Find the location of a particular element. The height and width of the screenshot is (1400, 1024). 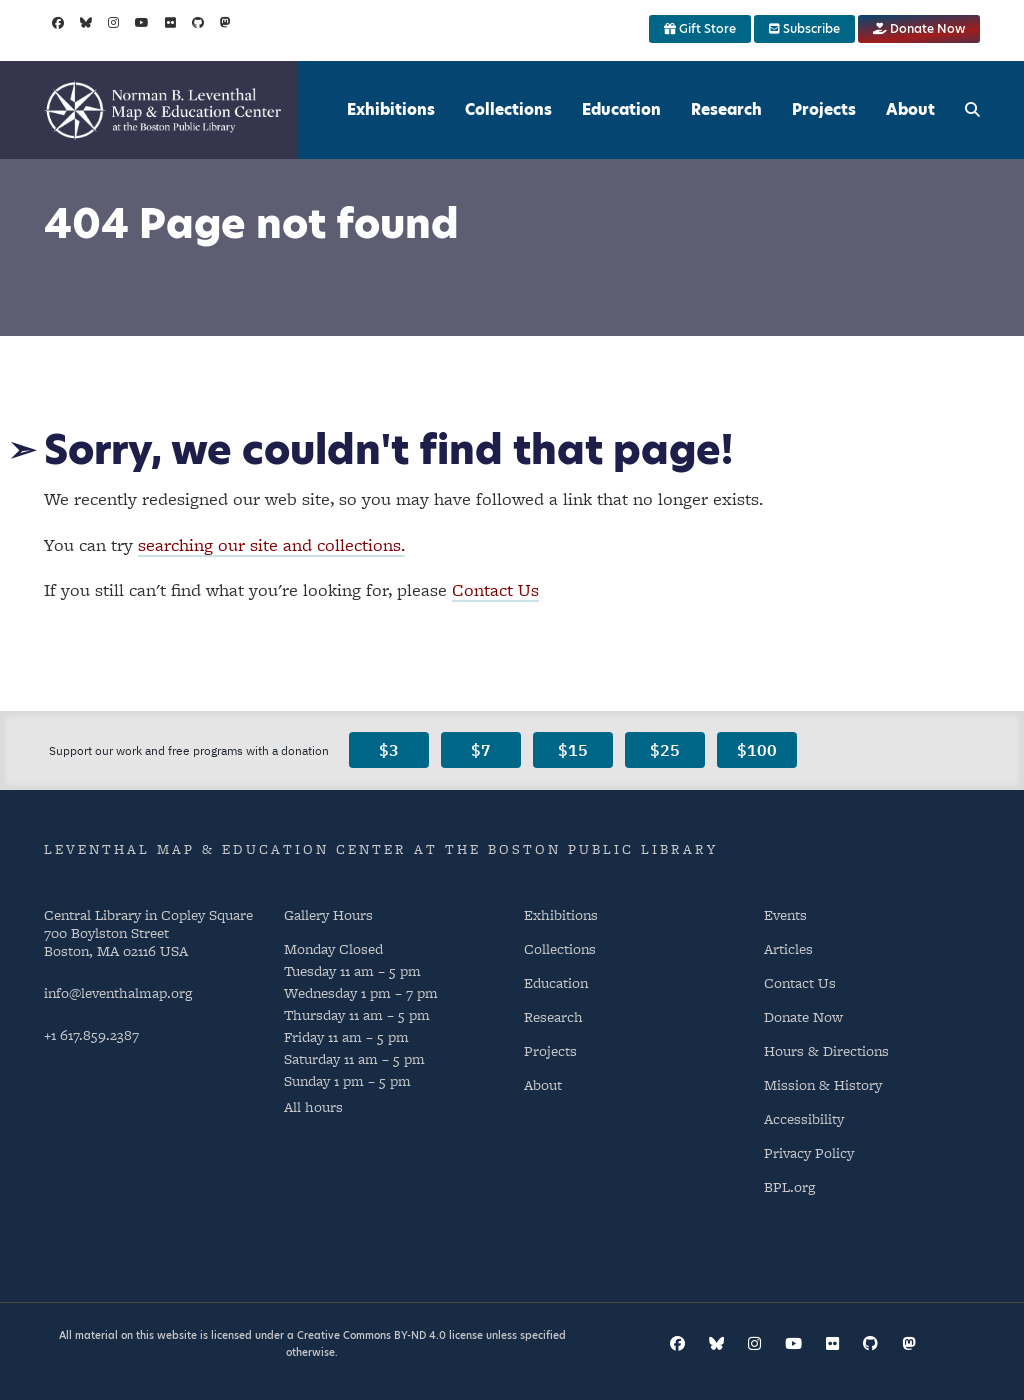

Collections is located at coordinates (508, 109).